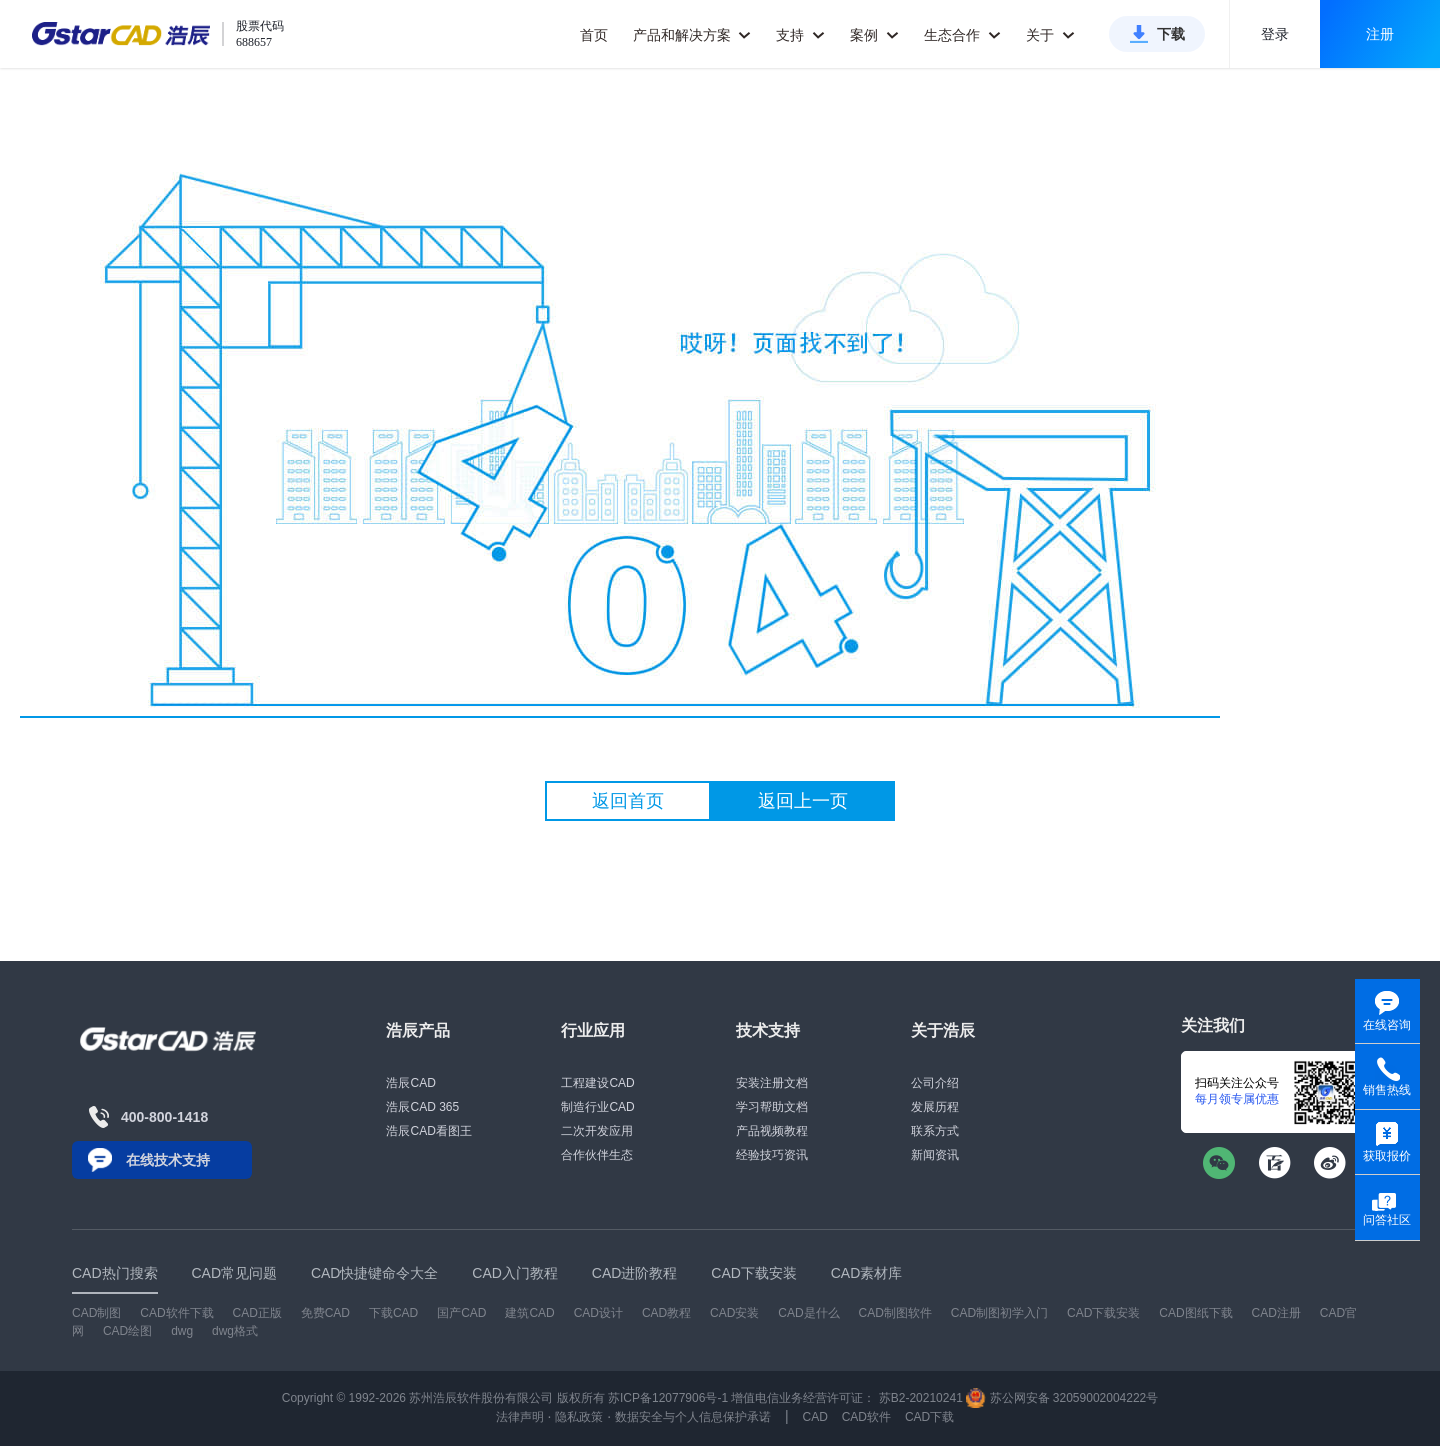 The height and width of the screenshot is (1446, 1440). I want to click on dwg格式, so click(235, 1331).